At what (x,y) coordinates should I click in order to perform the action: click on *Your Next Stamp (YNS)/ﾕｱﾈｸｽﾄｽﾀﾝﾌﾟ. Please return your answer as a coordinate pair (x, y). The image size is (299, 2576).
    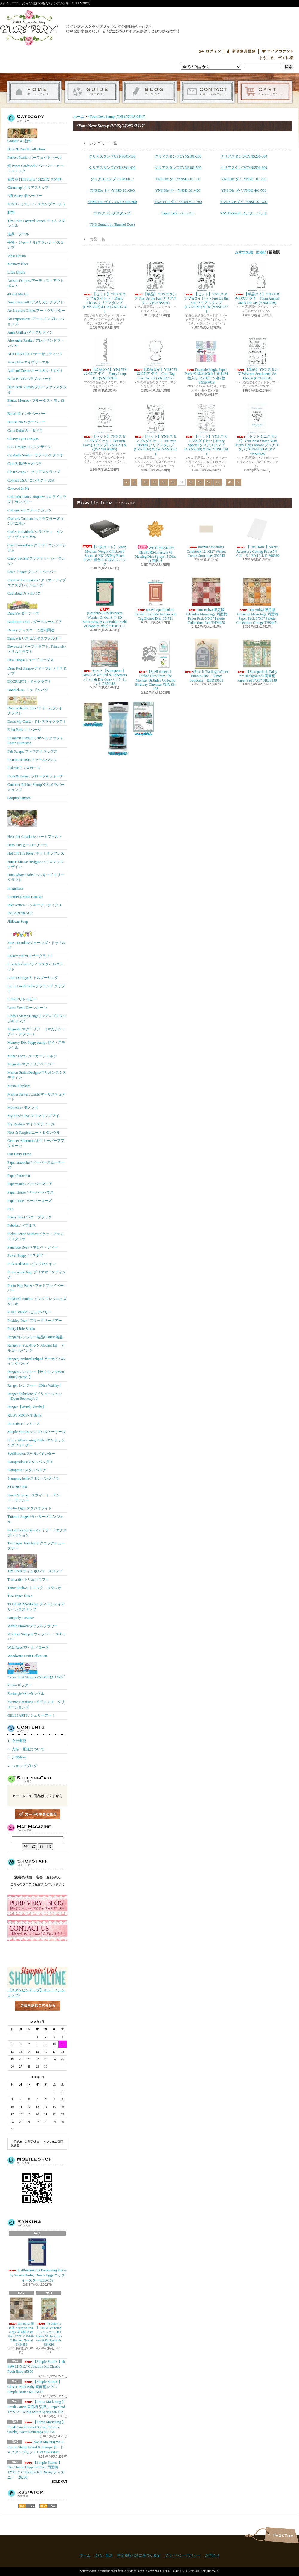
    Looking at the image, I should click on (36, 1670).